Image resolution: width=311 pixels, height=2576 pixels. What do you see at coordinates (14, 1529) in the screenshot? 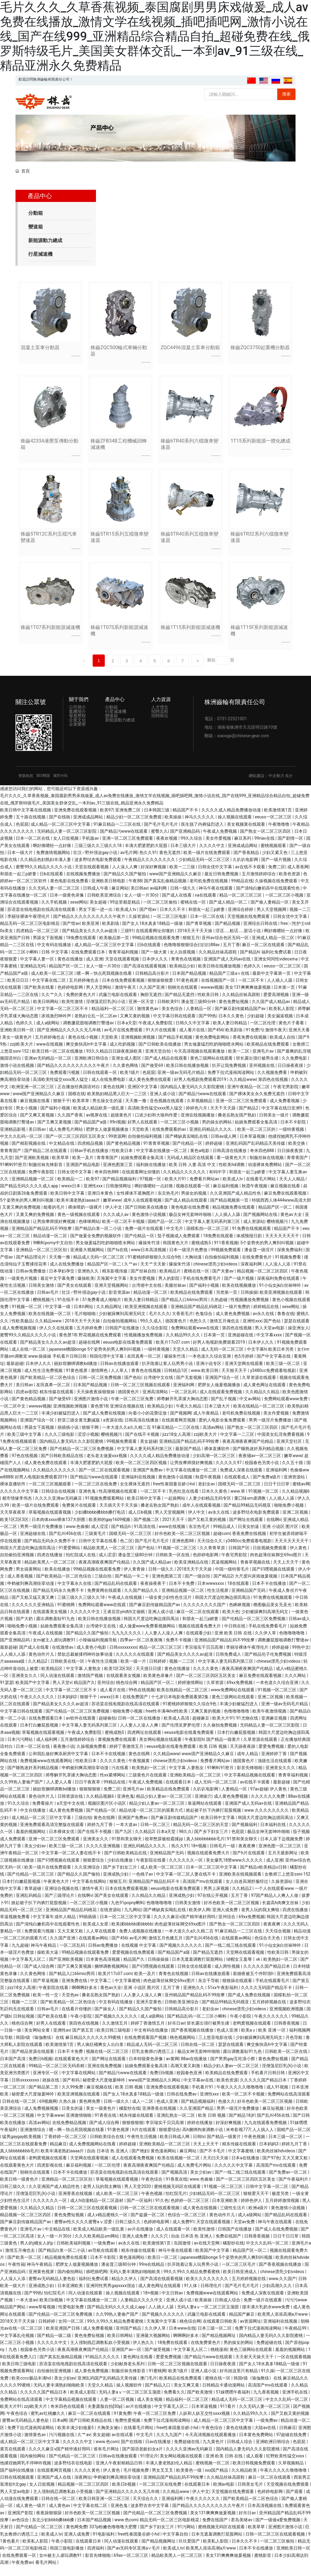
I see `欧美1区2区3区` at bounding box center [14, 1529].